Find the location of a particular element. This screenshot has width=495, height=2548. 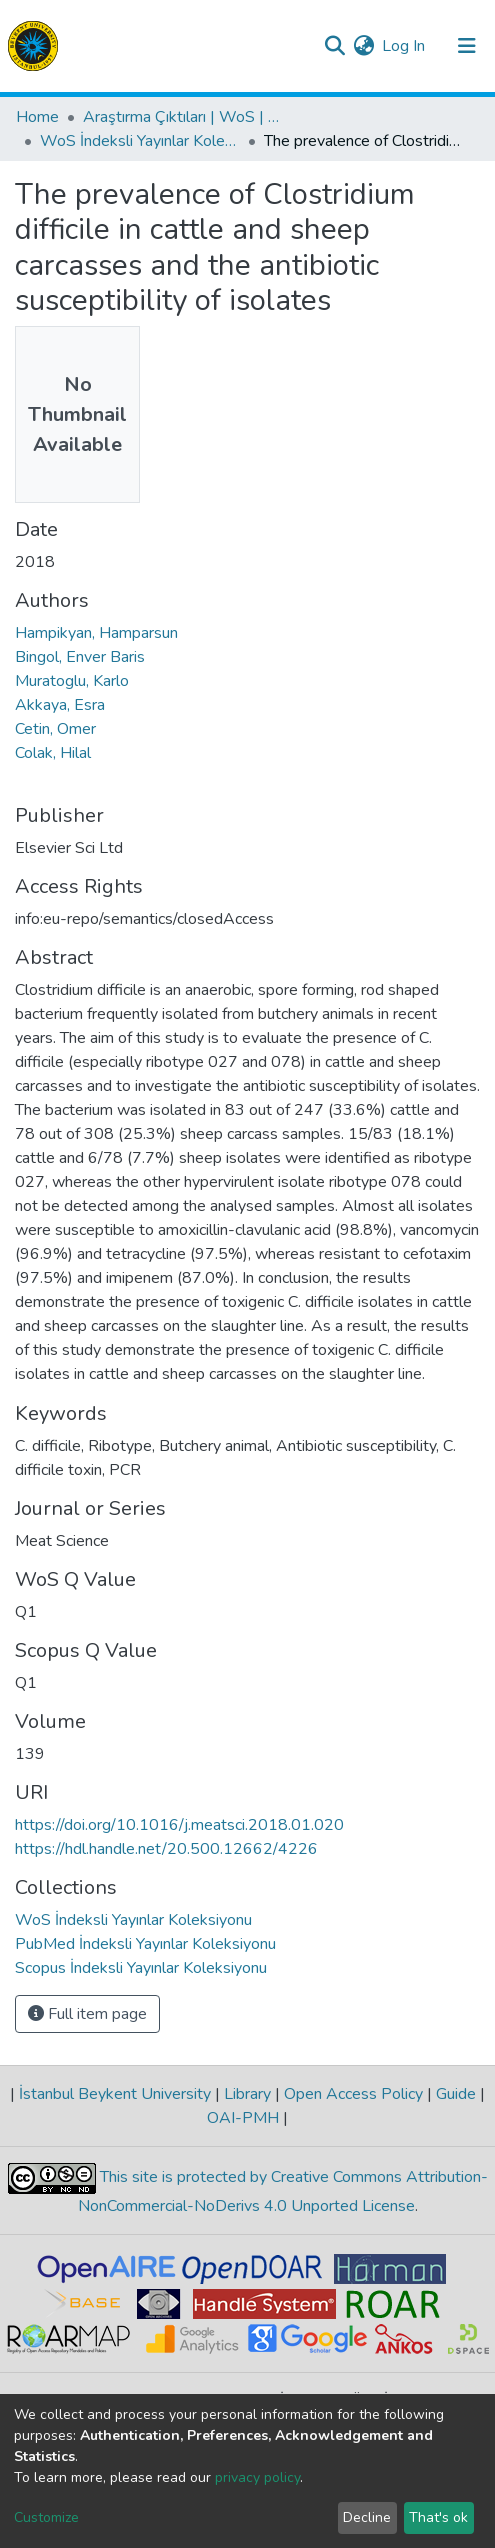

Customize is located at coordinates (46, 2517).